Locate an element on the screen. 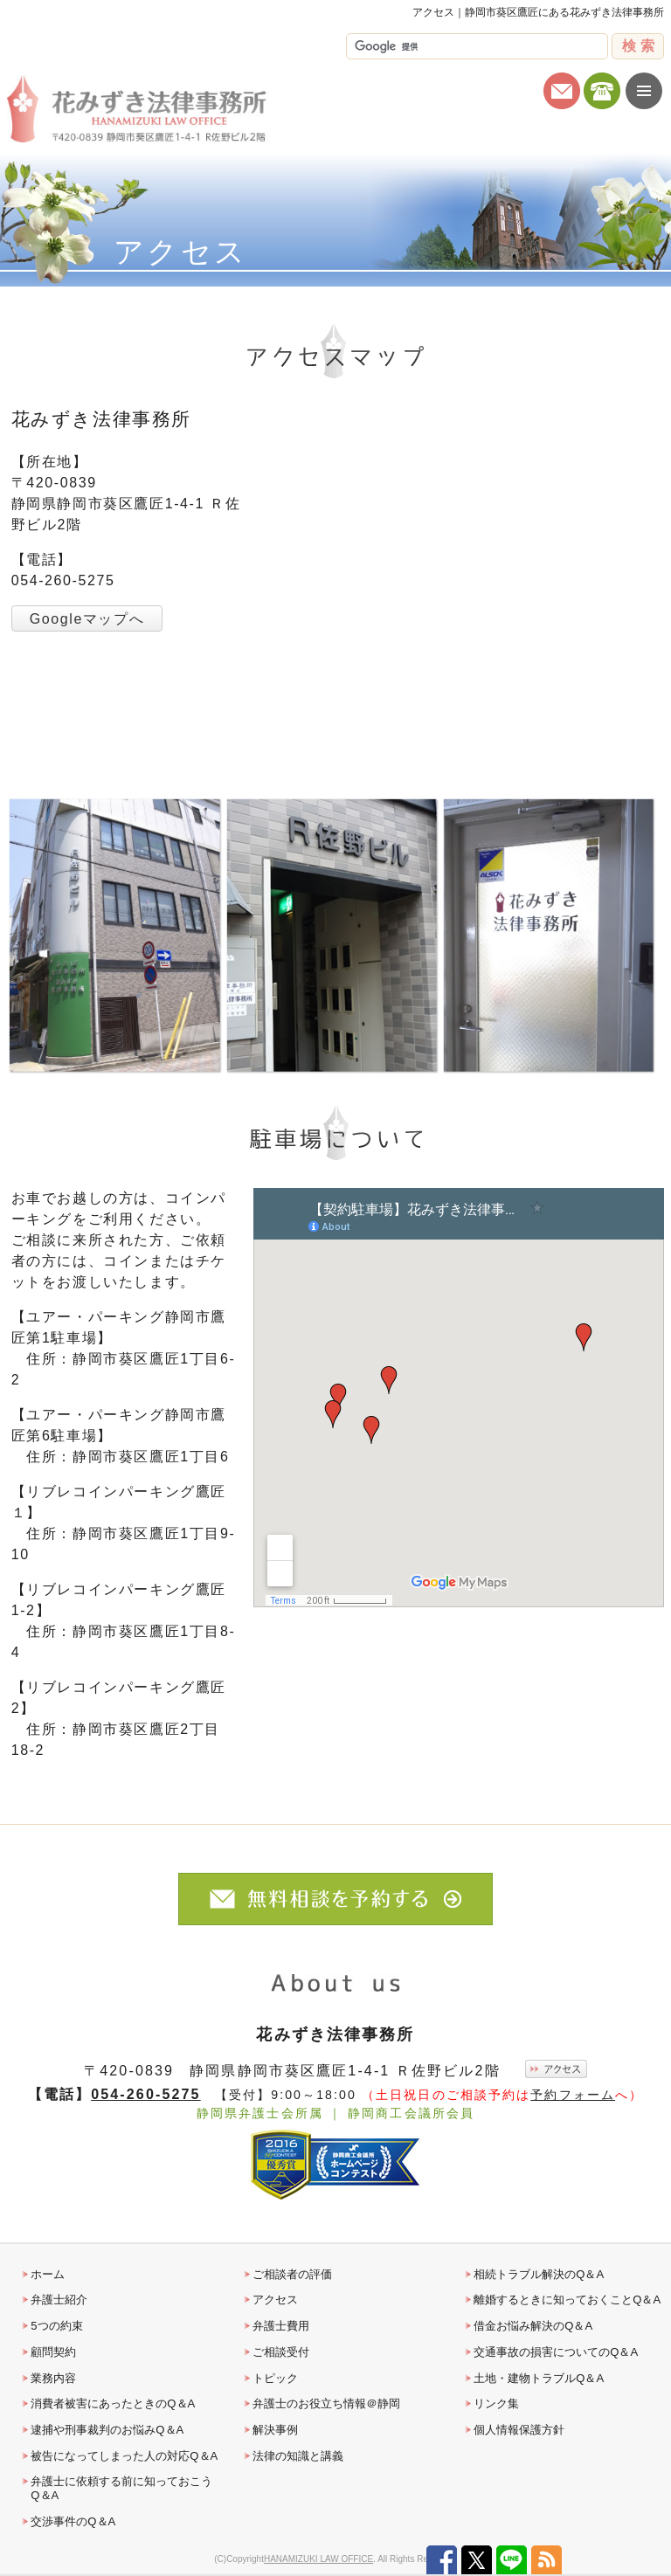 The width and height of the screenshot is (671, 2576). 弁護士に依頼する前に知っておこうQ＆A is located at coordinates (121, 2488).